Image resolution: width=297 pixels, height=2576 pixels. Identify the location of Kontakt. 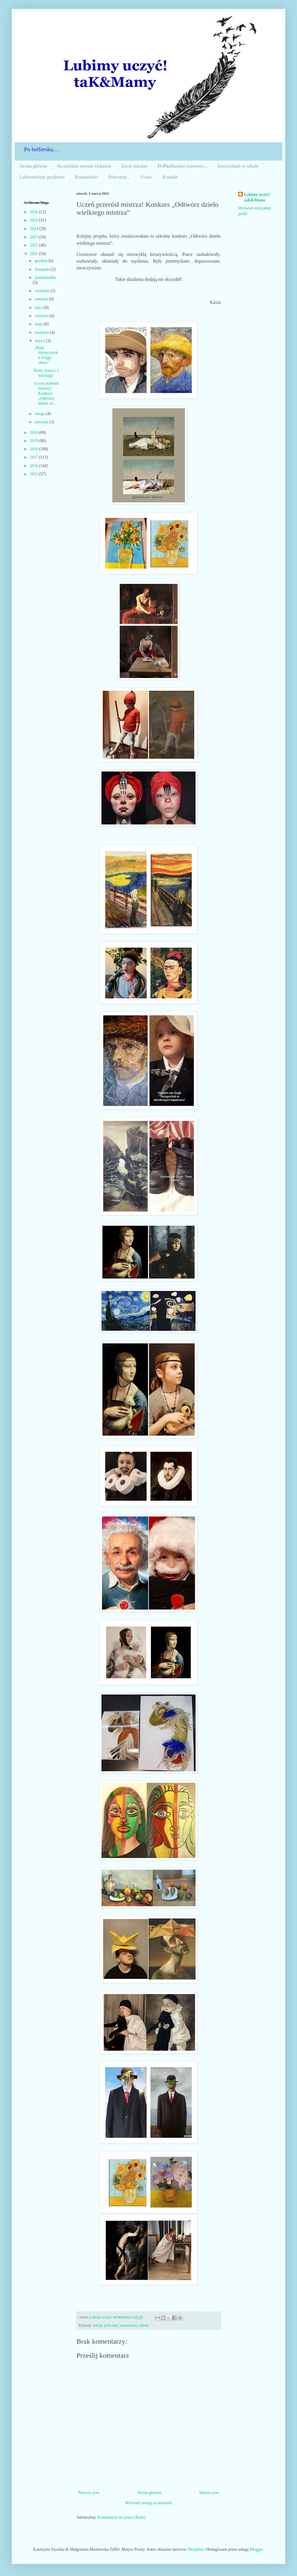
(170, 176).